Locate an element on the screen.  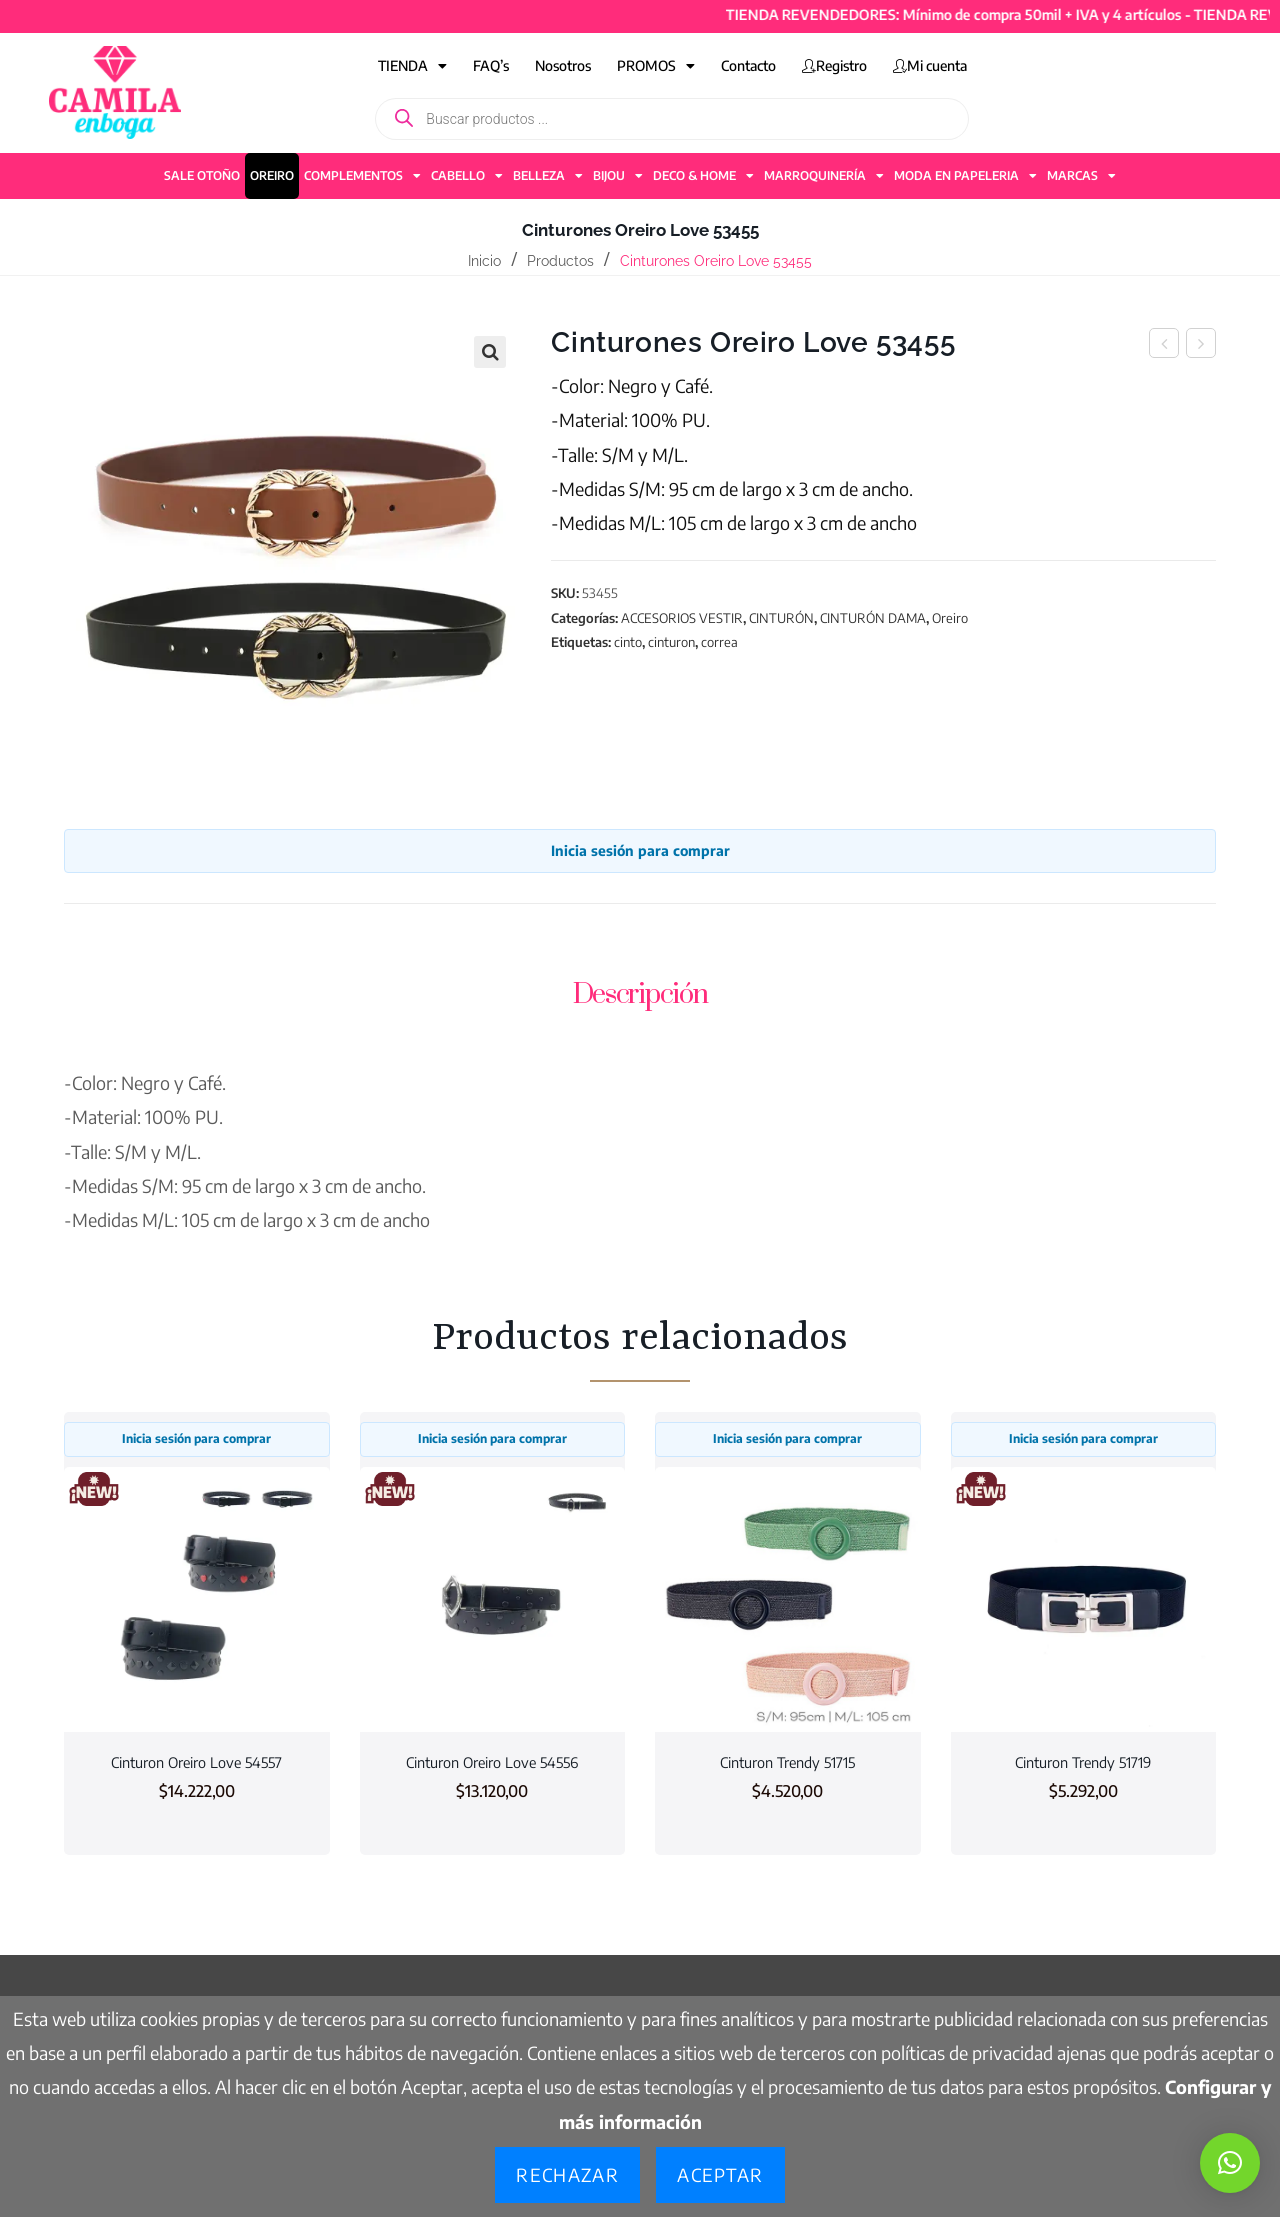
ACCESORIOS VESTIR is located at coordinates (682, 618).